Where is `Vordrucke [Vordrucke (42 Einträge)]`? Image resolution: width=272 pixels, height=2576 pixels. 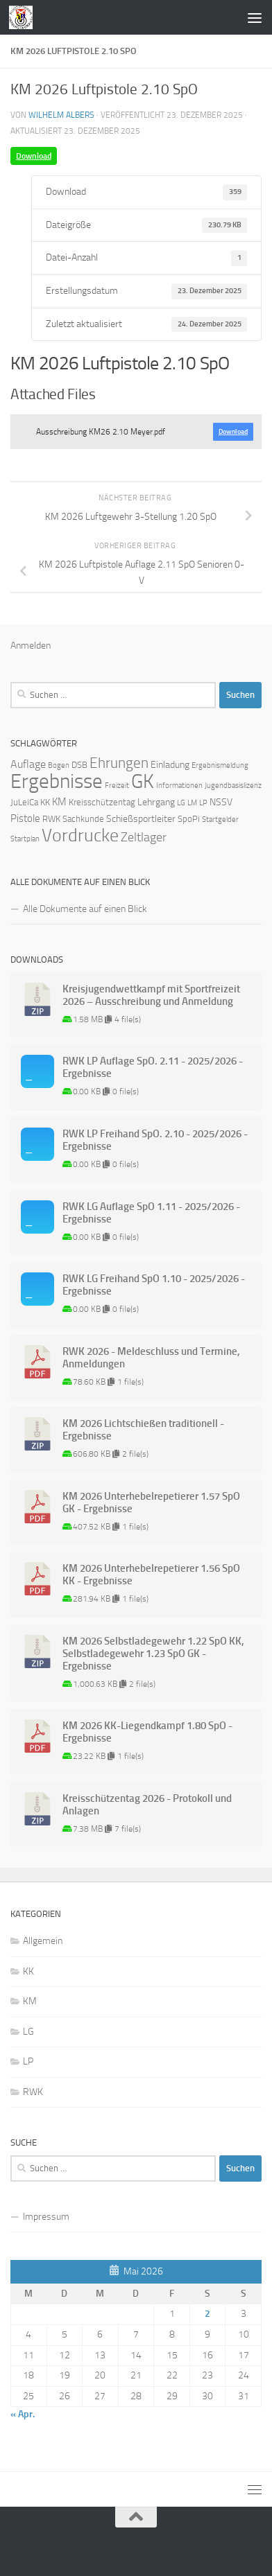
Vordrucke [Vordrucke (42 Einträge)] is located at coordinates (80, 835).